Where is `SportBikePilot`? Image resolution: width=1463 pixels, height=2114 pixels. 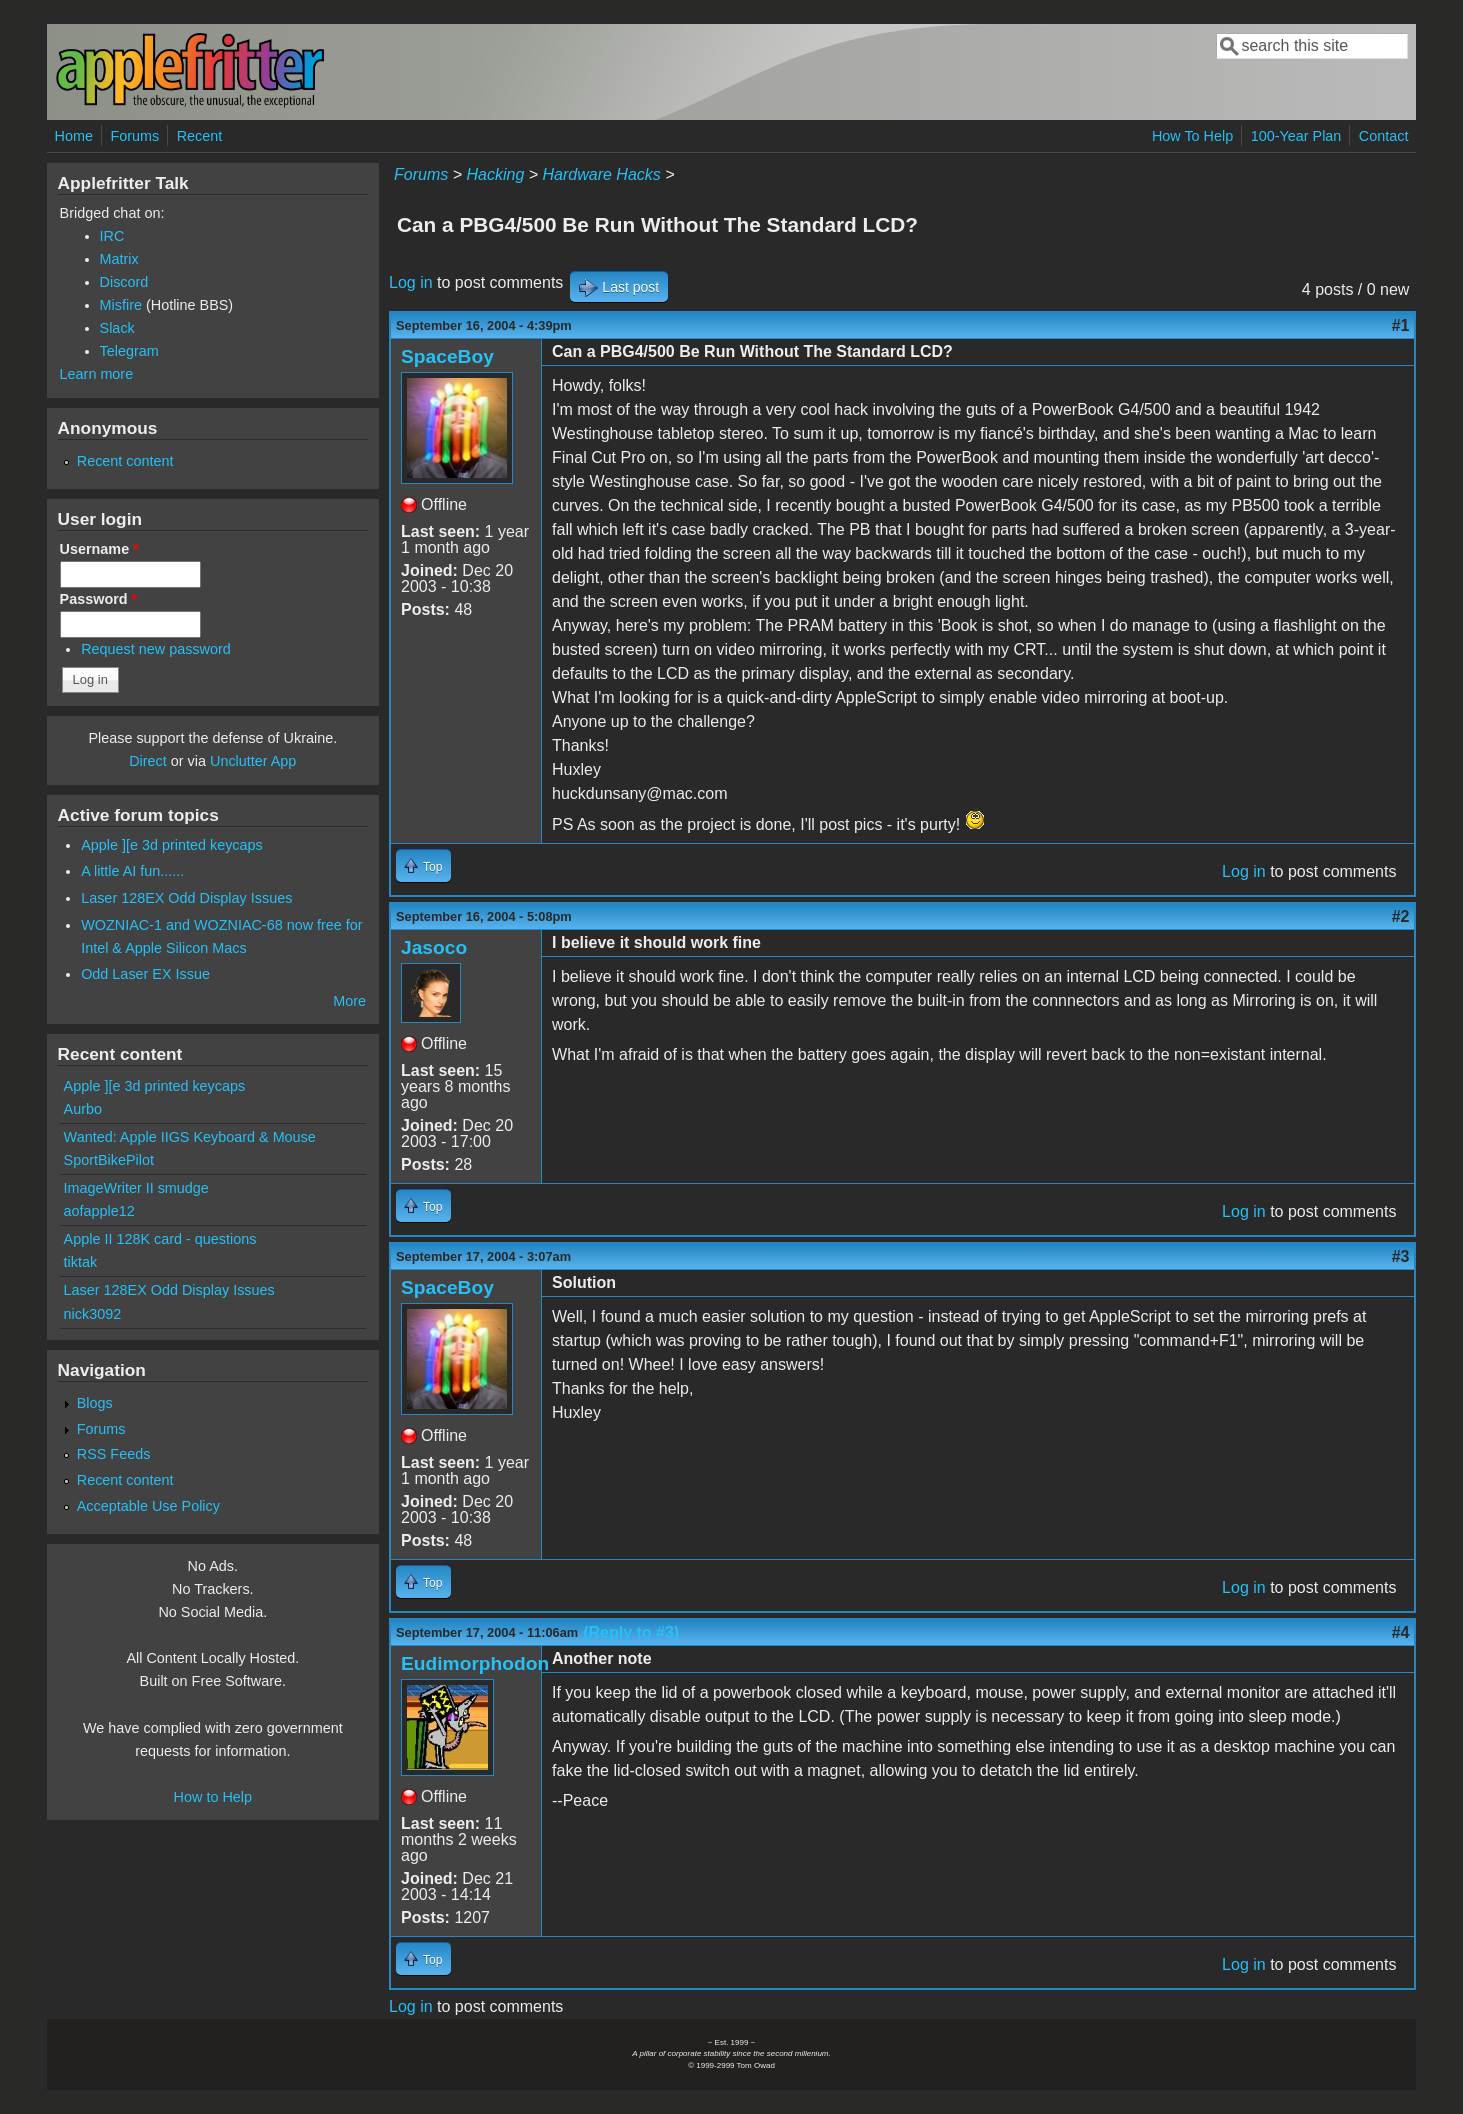
SportBikePilot is located at coordinates (109, 1160).